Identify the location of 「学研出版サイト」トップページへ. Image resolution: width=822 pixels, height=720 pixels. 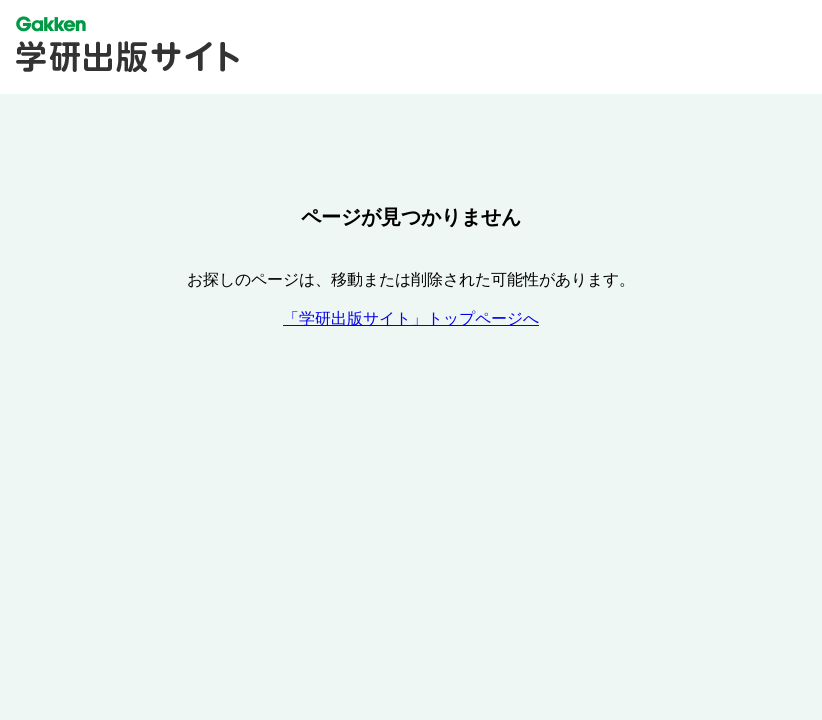
(411, 318).